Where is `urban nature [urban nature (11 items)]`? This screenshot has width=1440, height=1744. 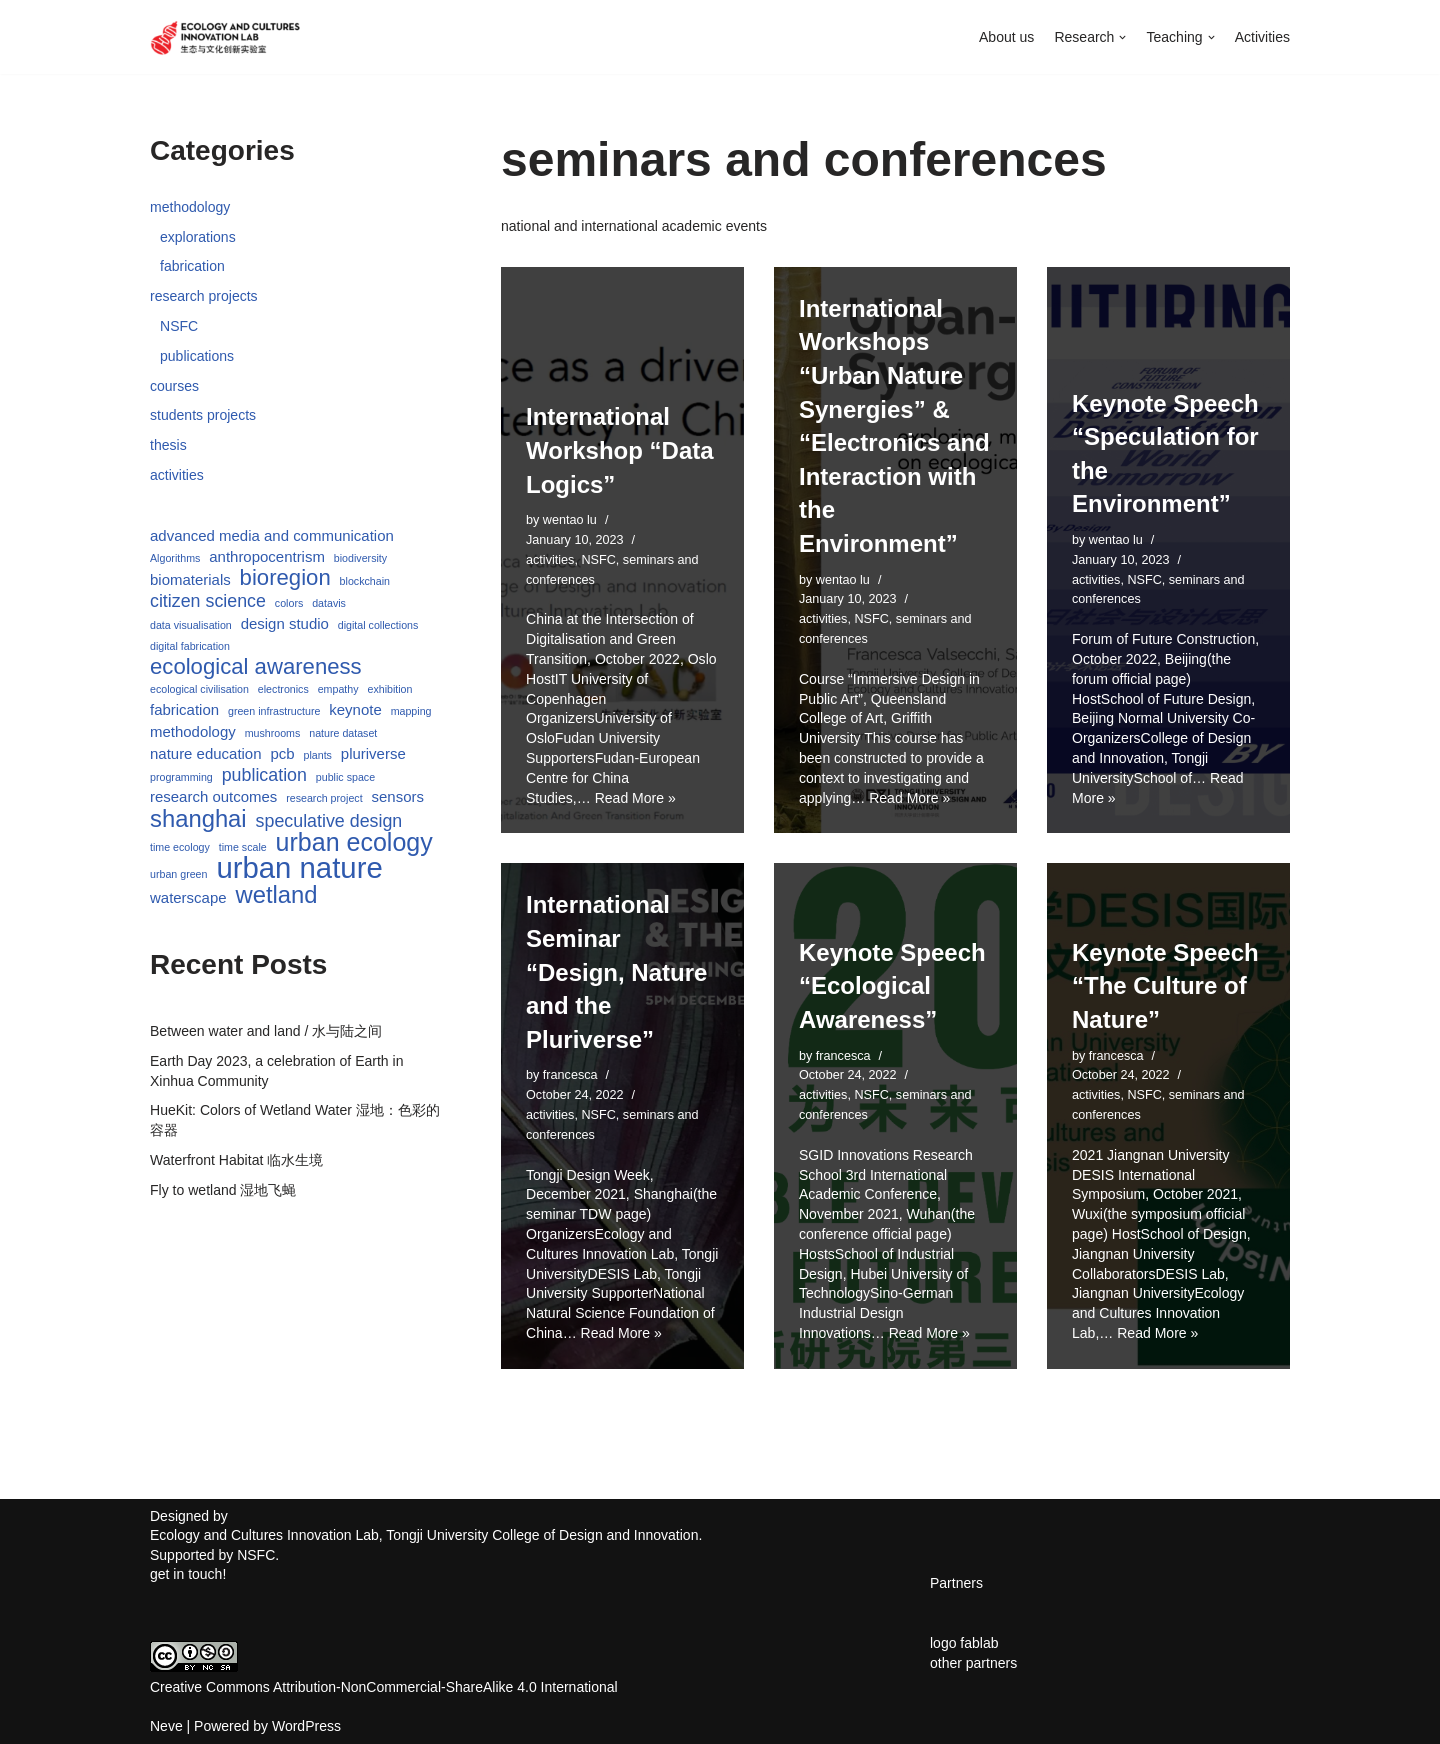 urban nature [urban nature (11 items)] is located at coordinates (299, 863).